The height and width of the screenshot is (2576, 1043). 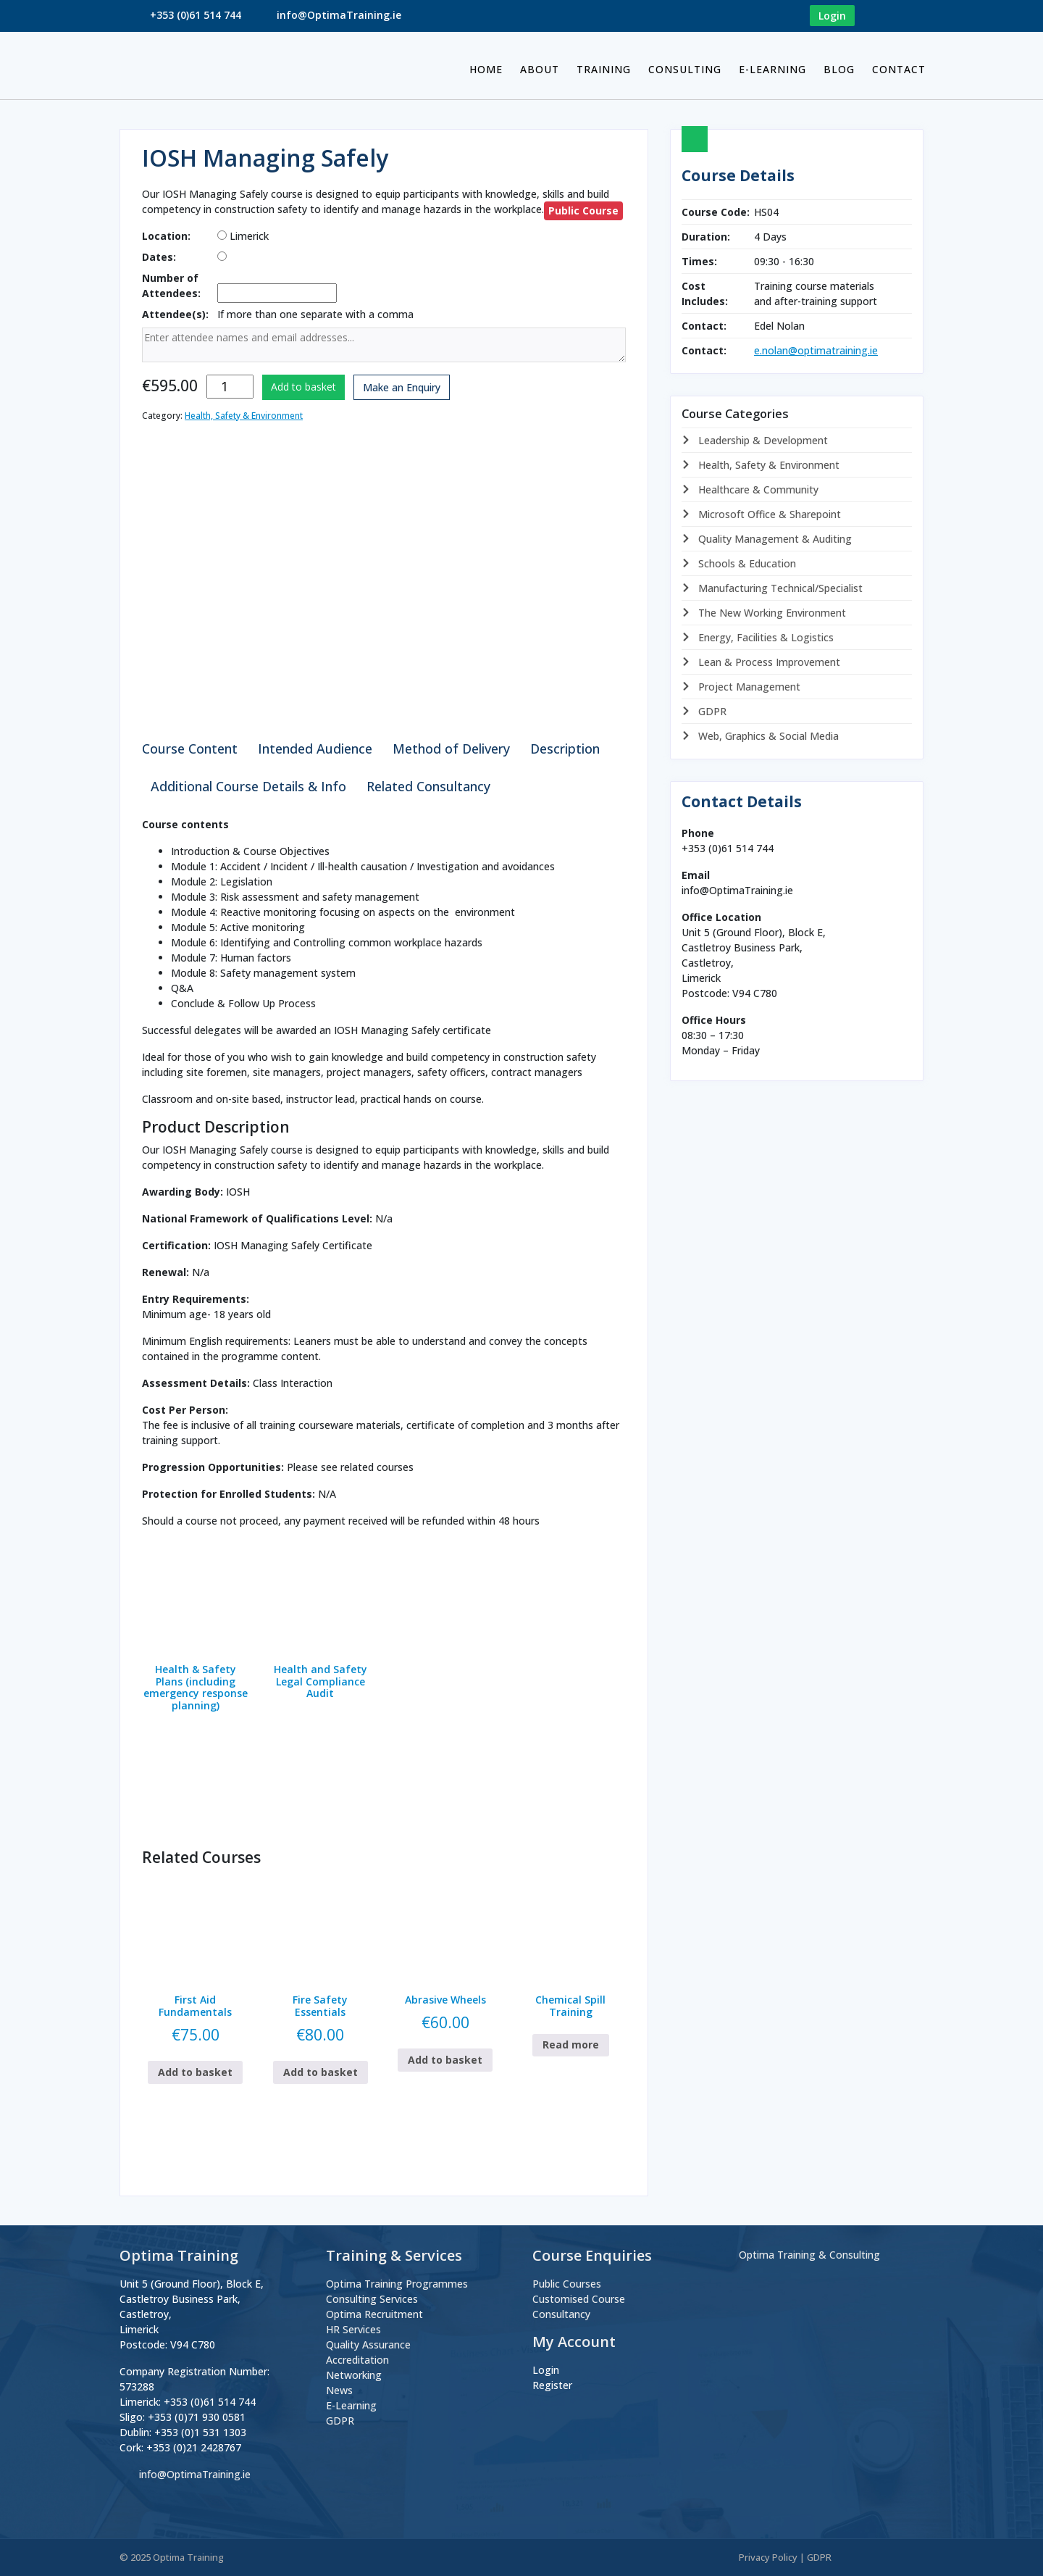 What do you see at coordinates (175, 314) in the screenshot?
I see `Attendee(s):` at bounding box center [175, 314].